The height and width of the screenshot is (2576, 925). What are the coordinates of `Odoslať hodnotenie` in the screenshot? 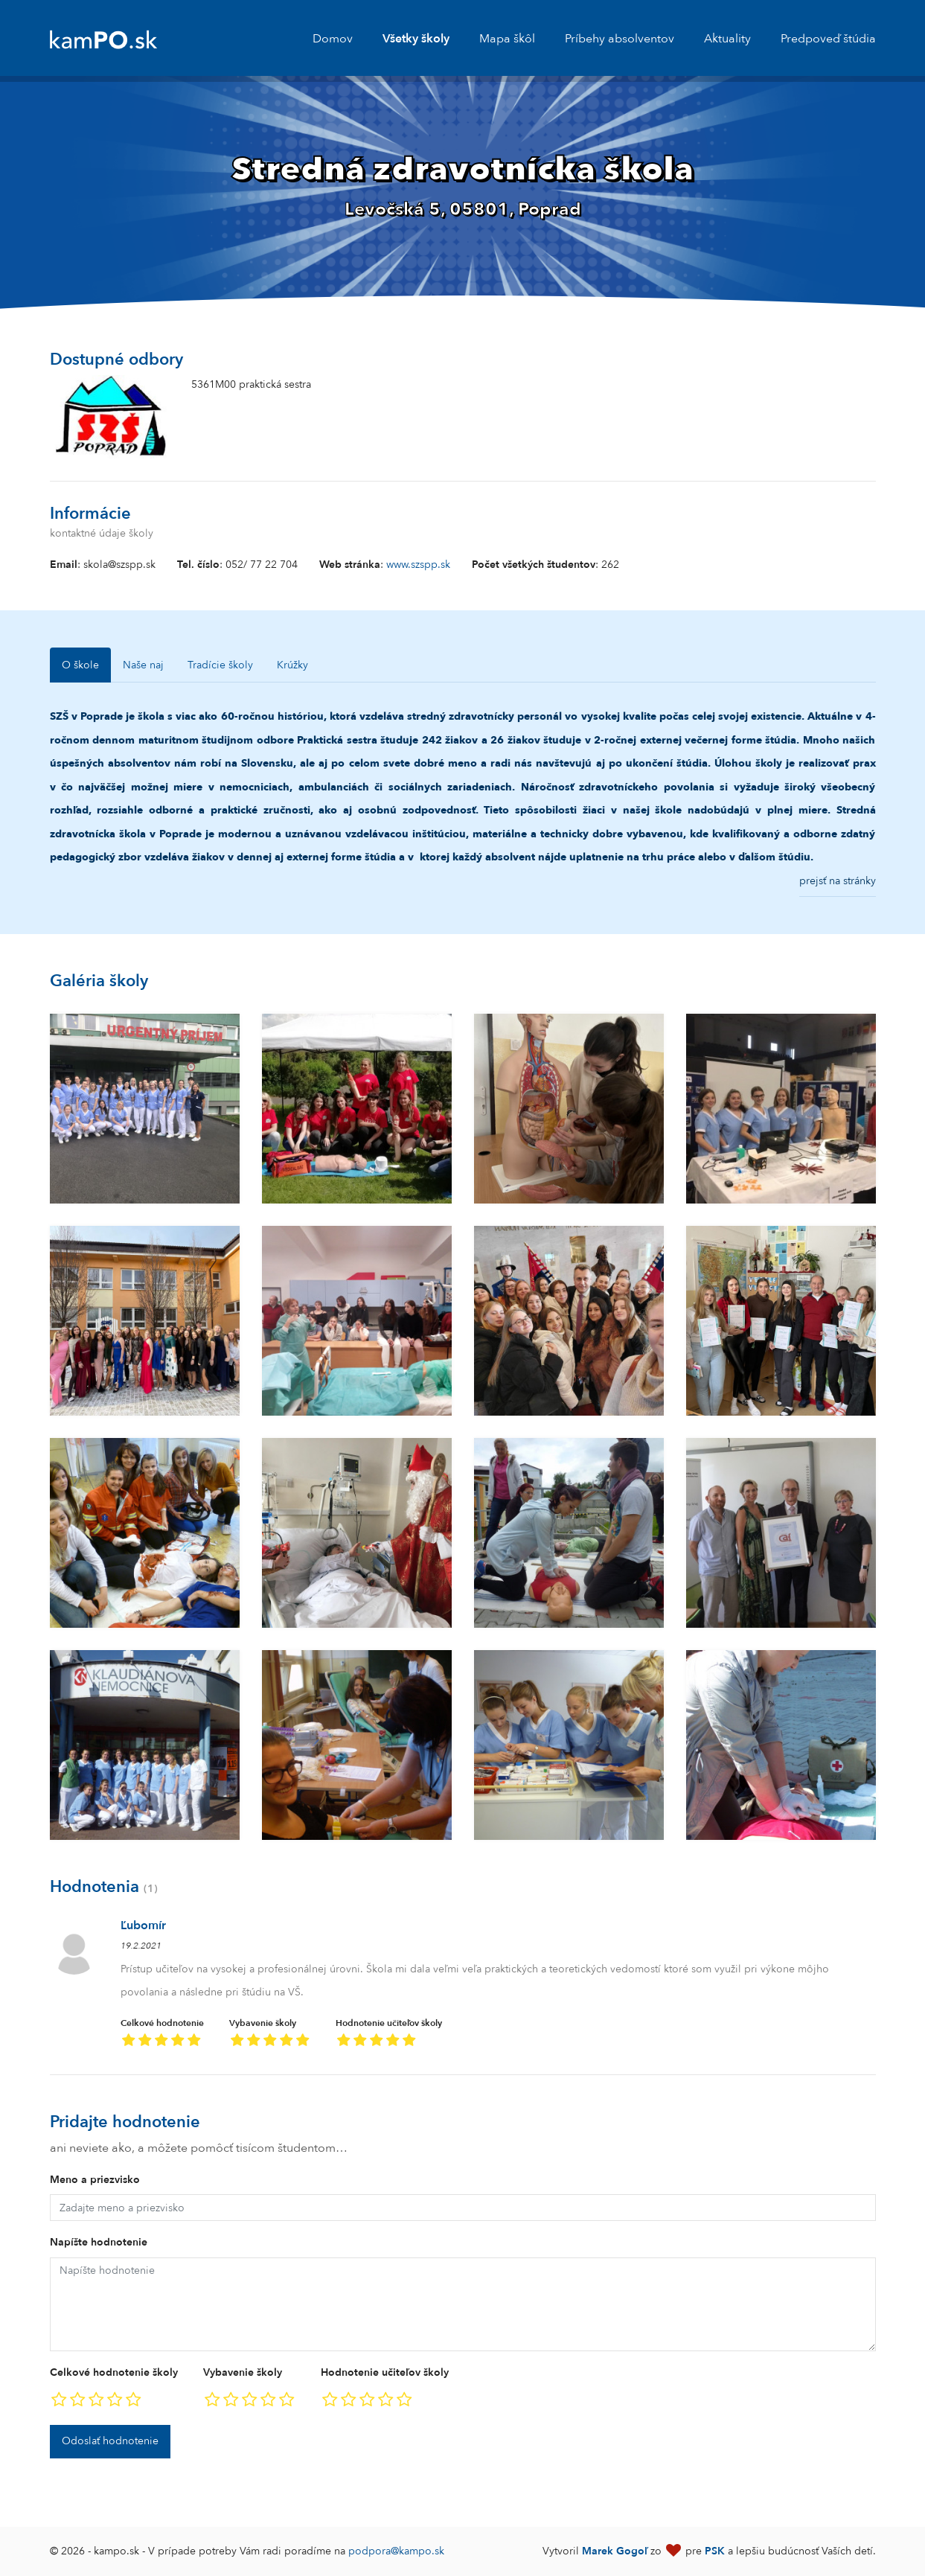 It's located at (110, 2441).